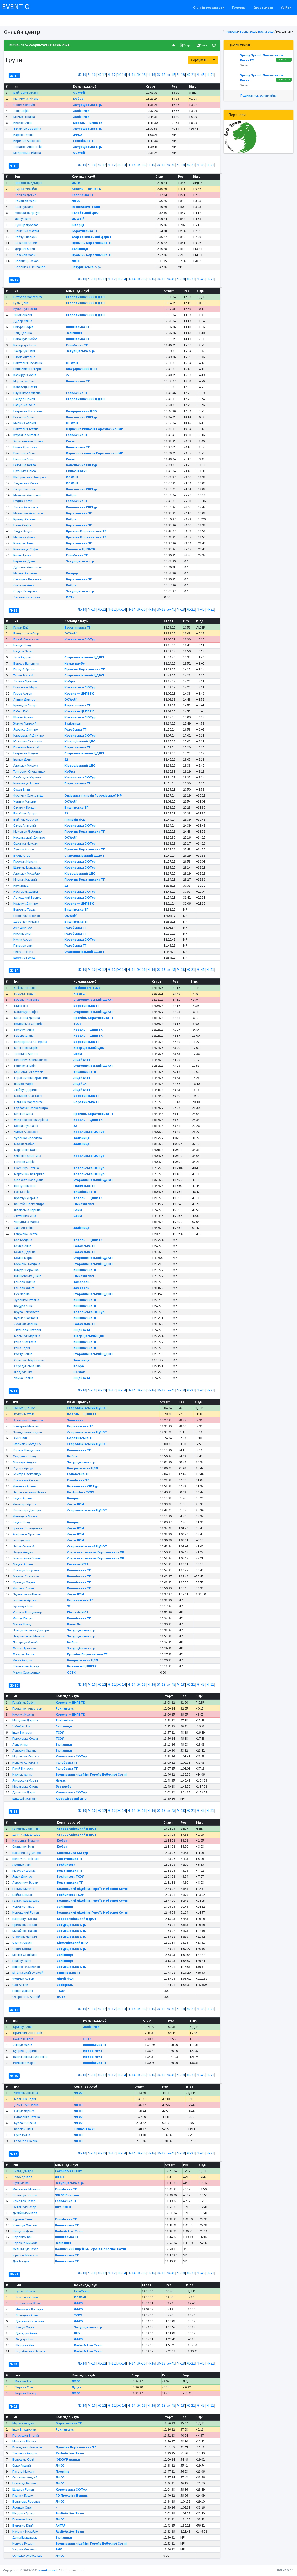 Image resolution: width=297 pixels, height=2576 pixels. I want to click on Новосад Василь, so click(24, 2483).